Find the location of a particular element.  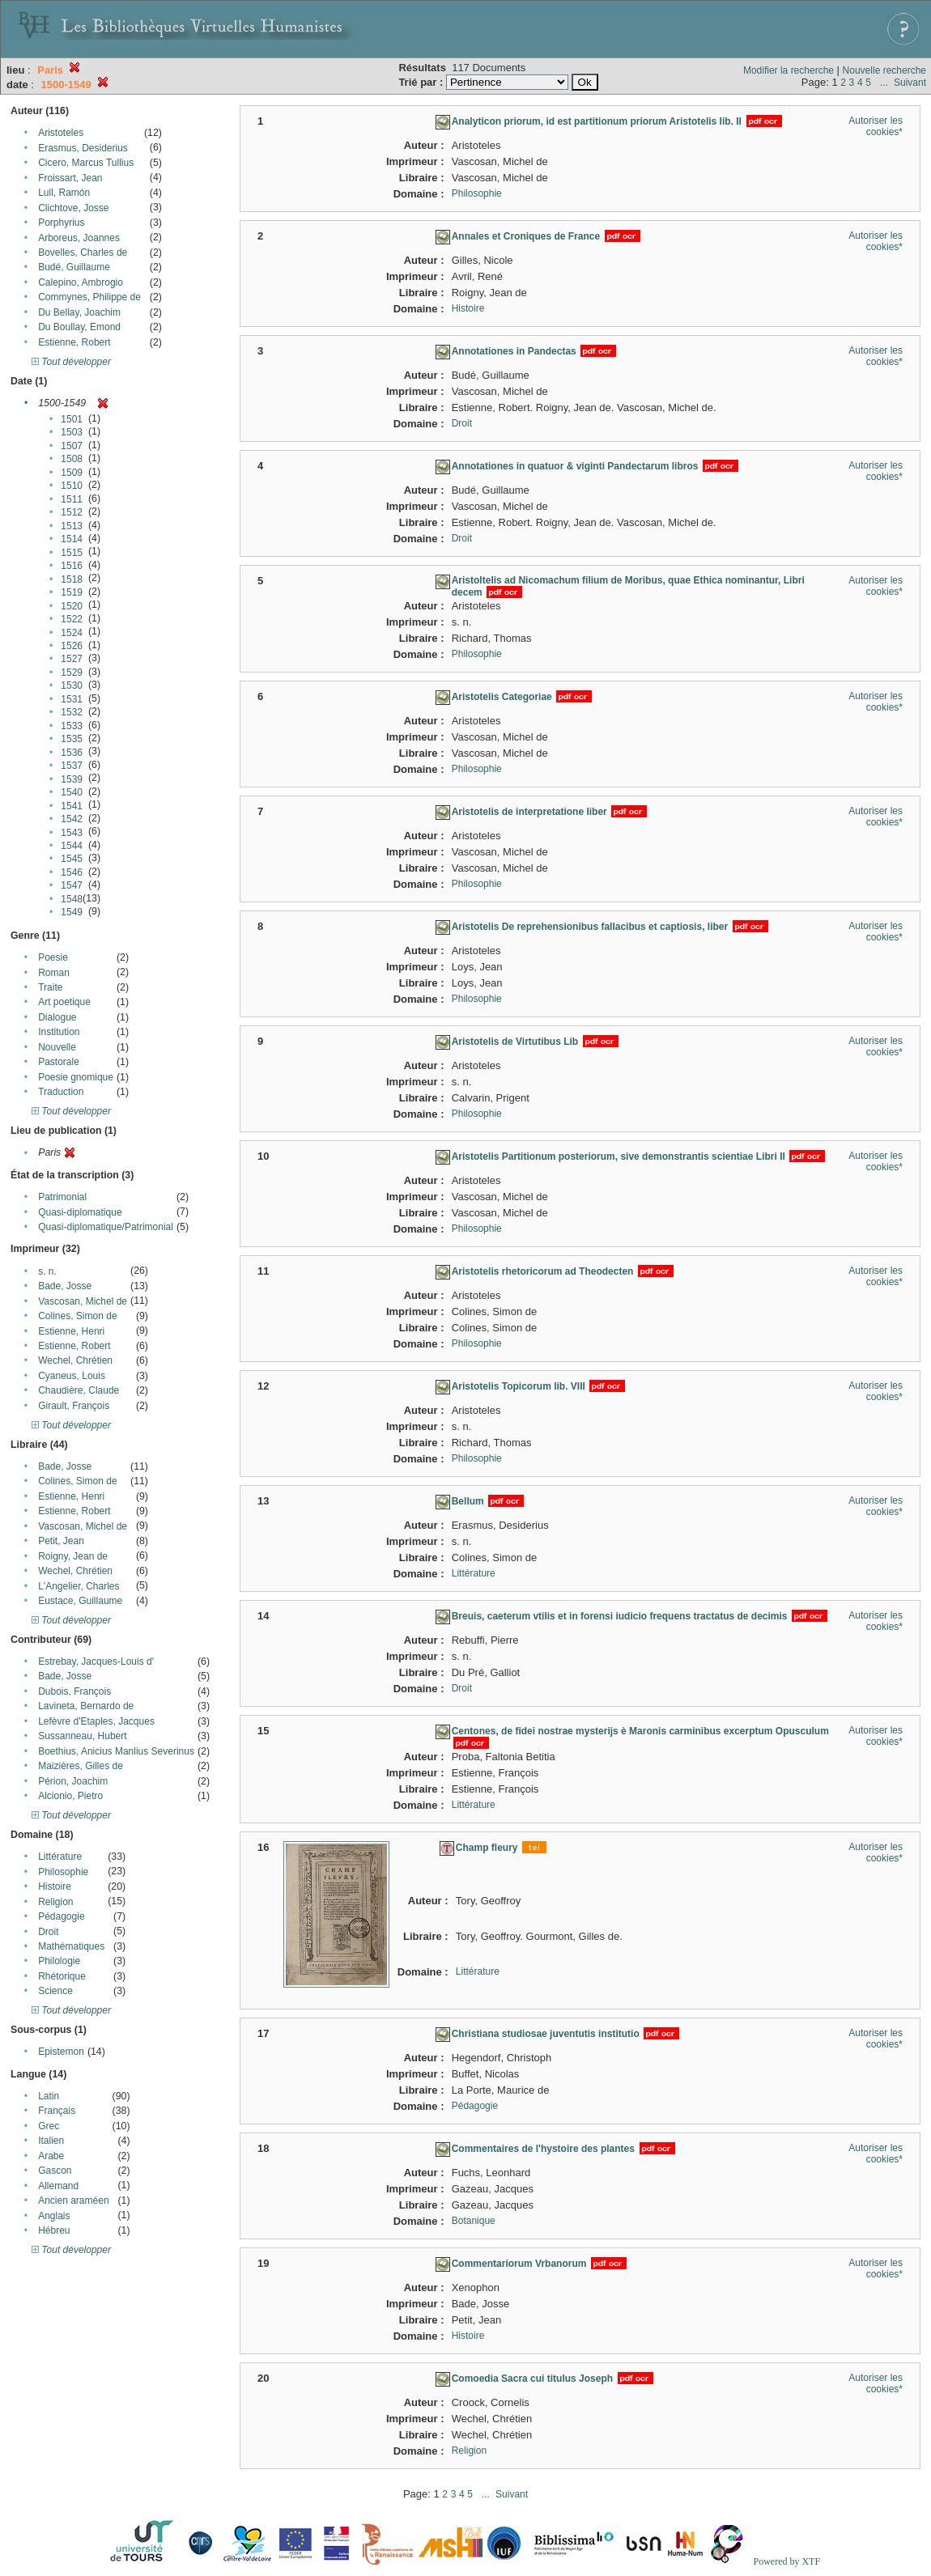

Boethius, Anicius Manlius Severinus is located at coordinates (116, 1751).